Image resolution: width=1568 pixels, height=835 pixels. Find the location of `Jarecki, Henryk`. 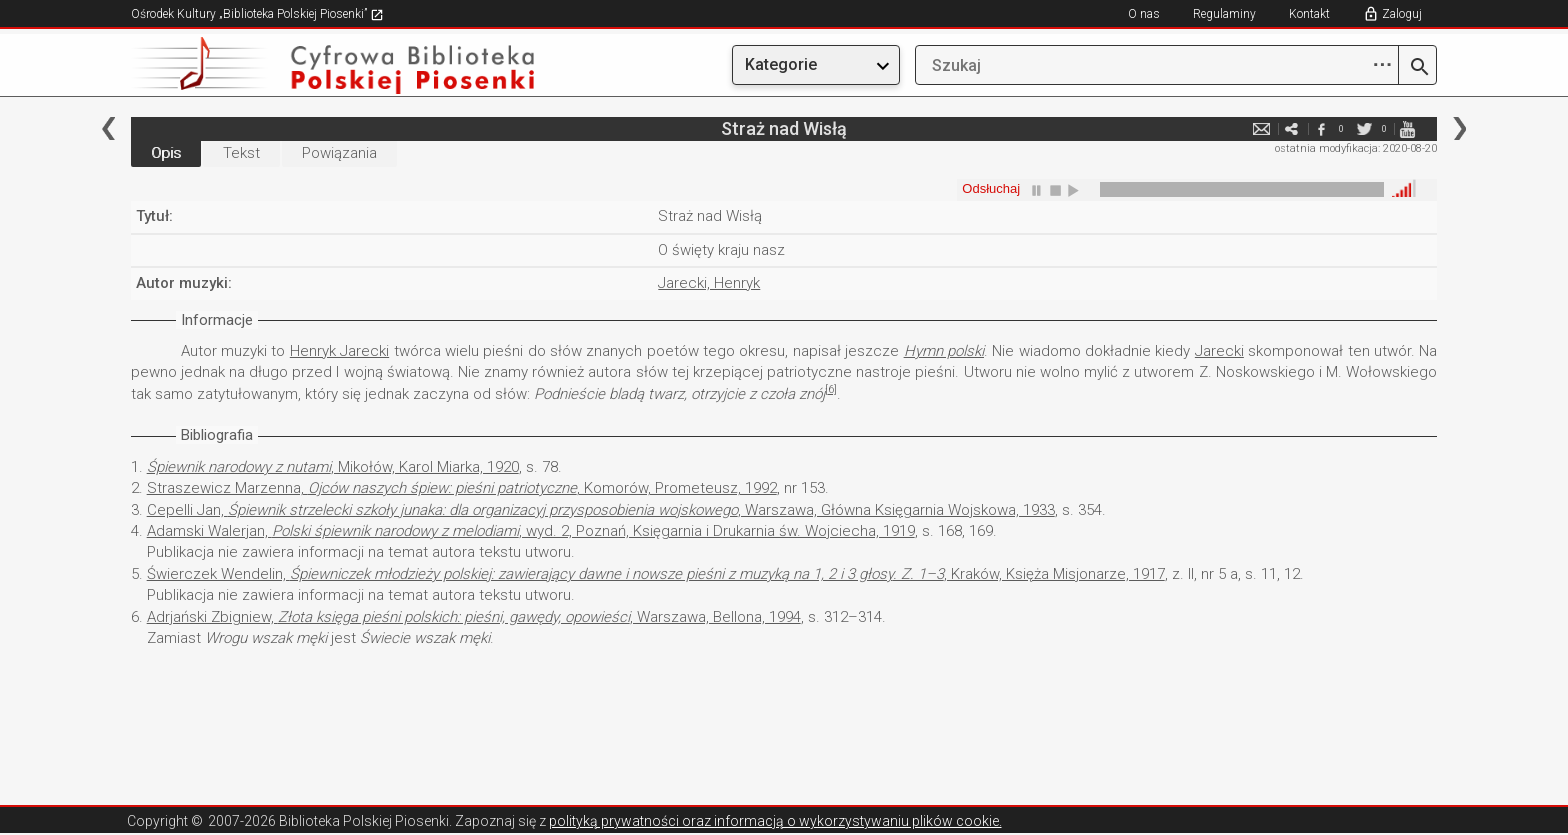

Jarecki, Henryk is located at coordinates (709, 283).